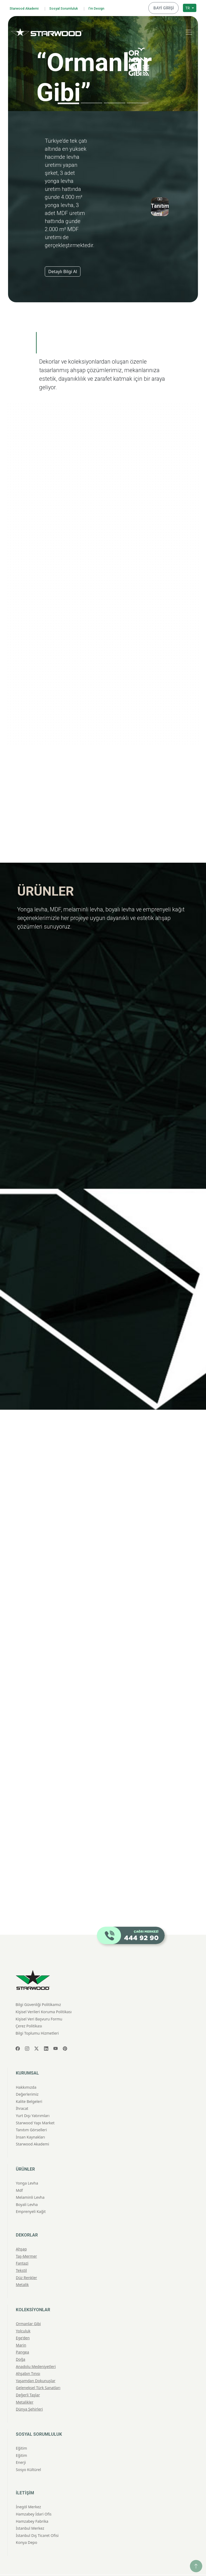 The height and width of the screenshot is (2576, 206). Describe the element at coordinates (27, 7) in the screenshot. I see `Starwood Akademi` at that location.